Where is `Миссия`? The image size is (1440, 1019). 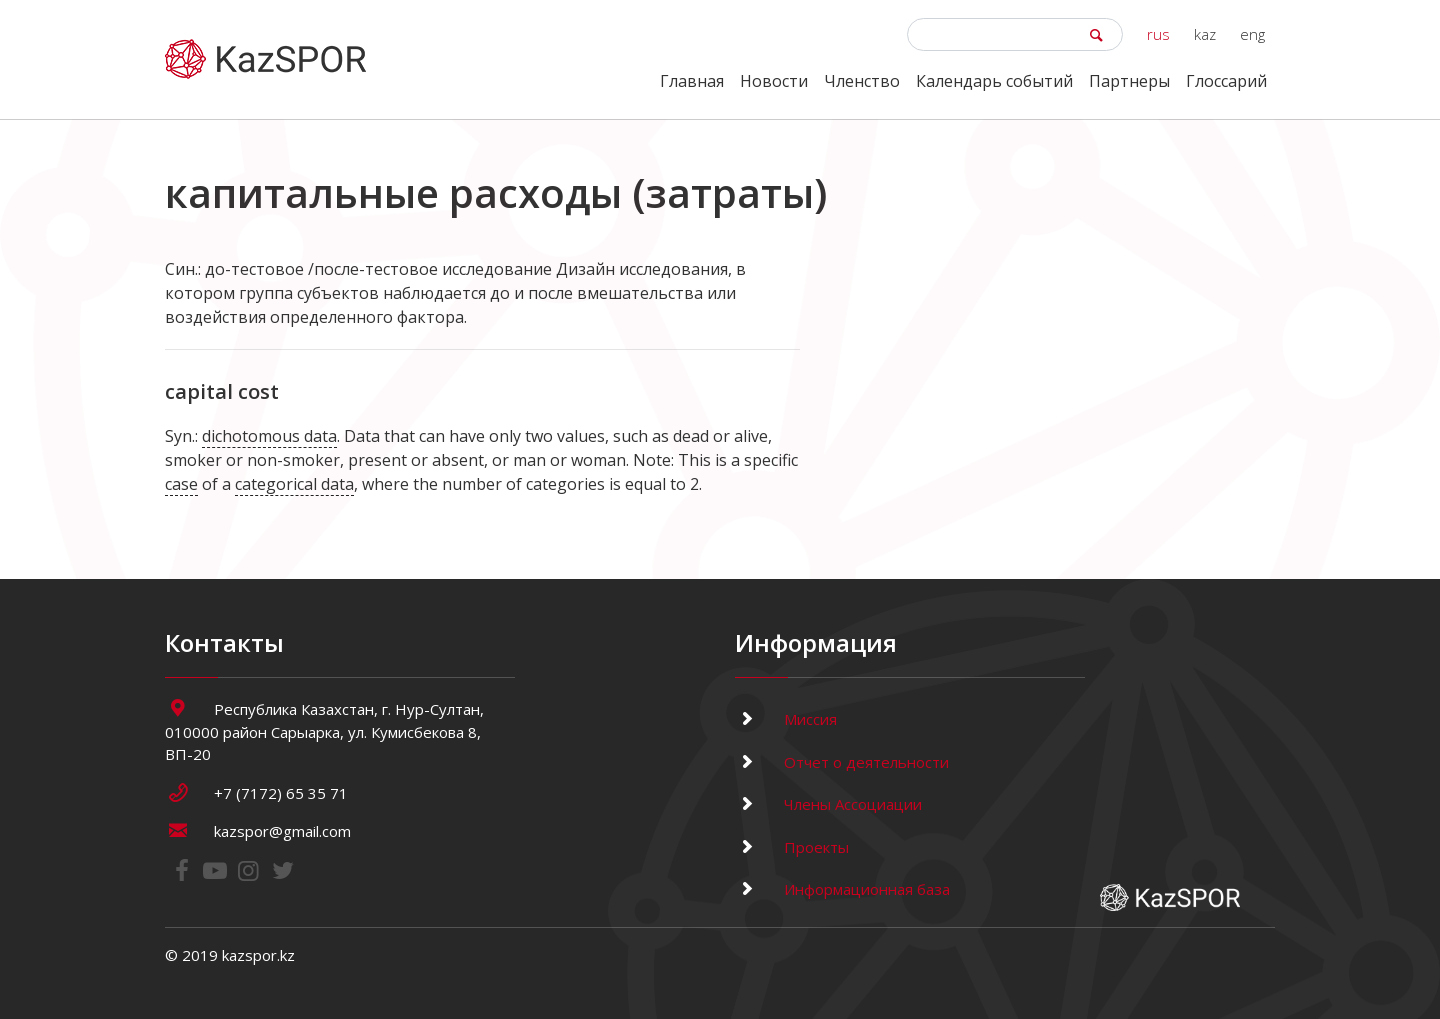
Миссия is located at coordinates (786, 719).